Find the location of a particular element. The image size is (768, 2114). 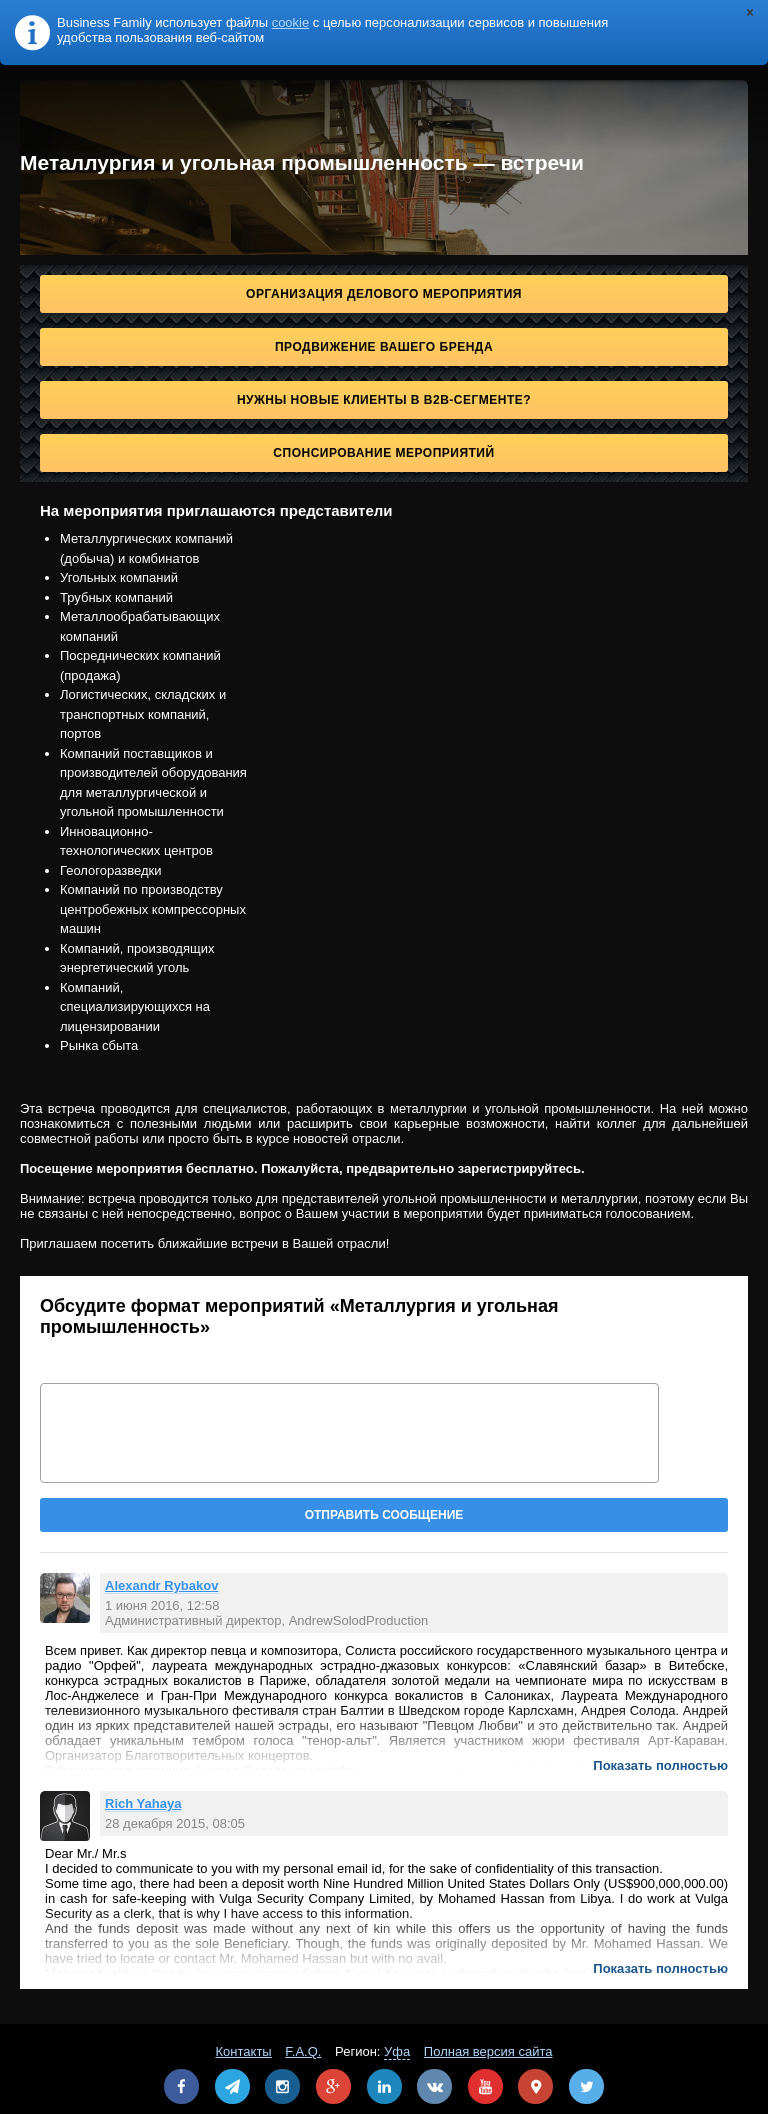

Отправить сообщение is located at coordinates (384, 1515).